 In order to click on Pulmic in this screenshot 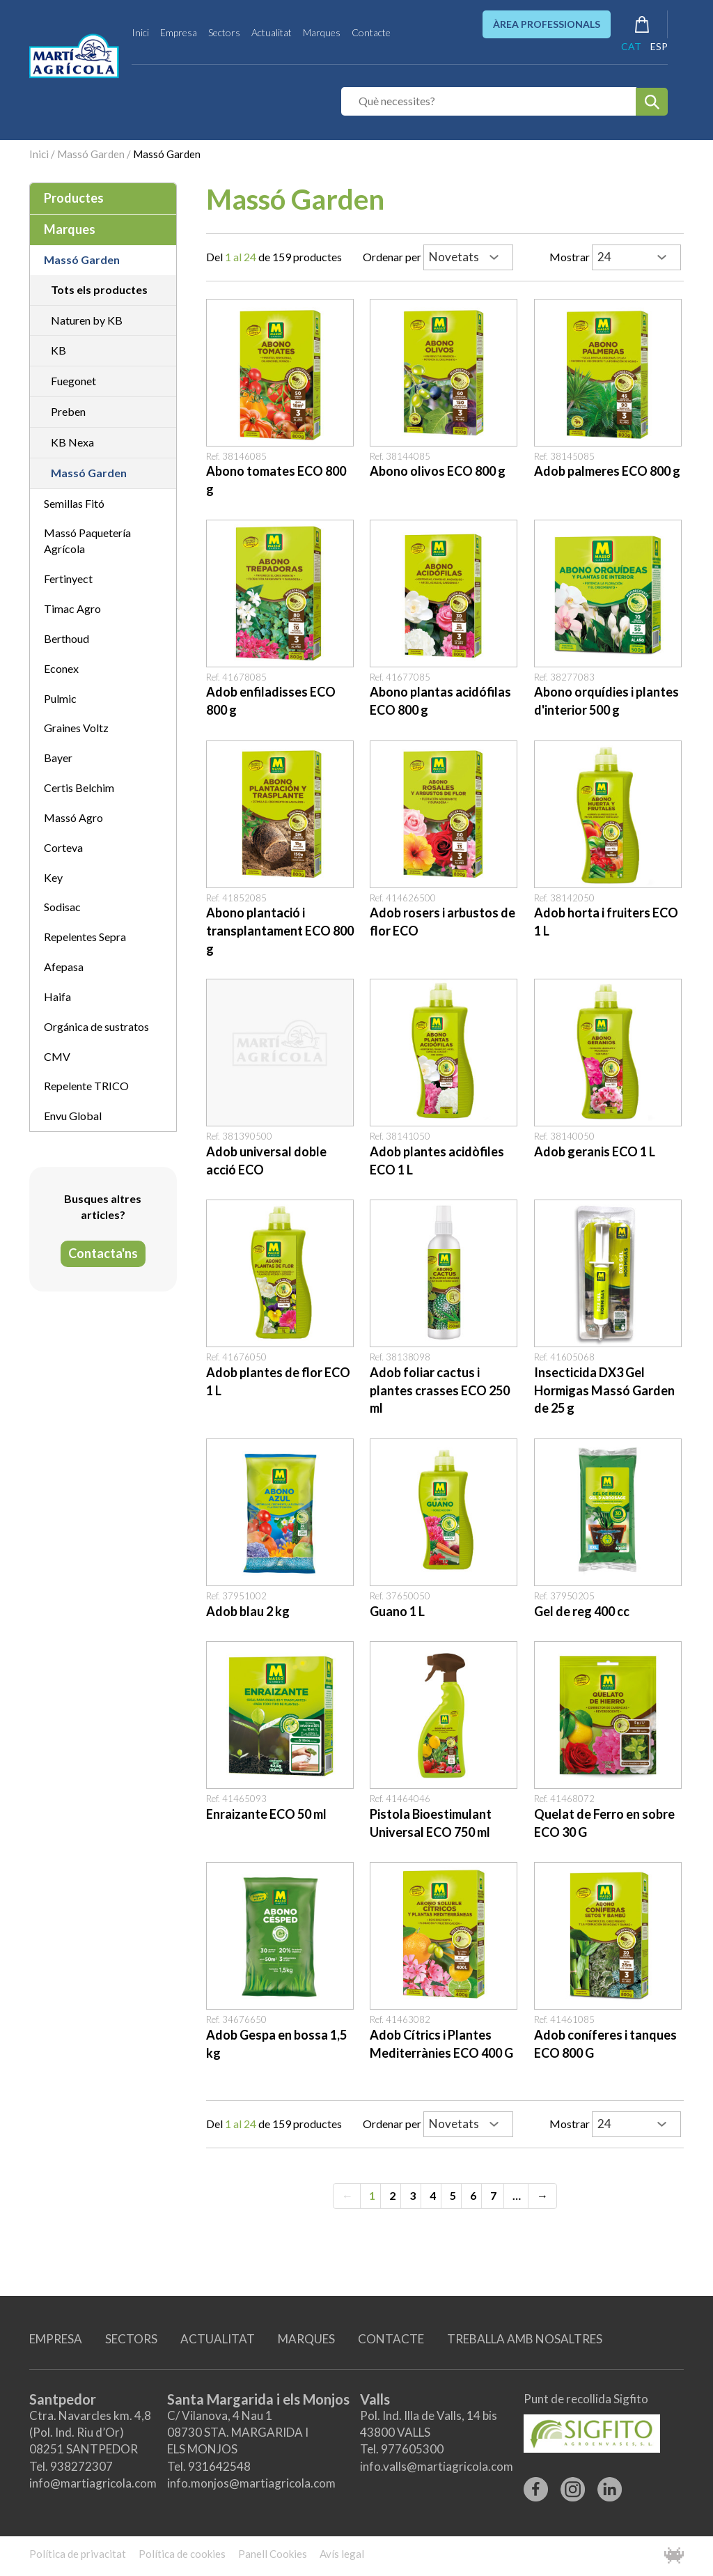, I will do `click(60, 698)`.